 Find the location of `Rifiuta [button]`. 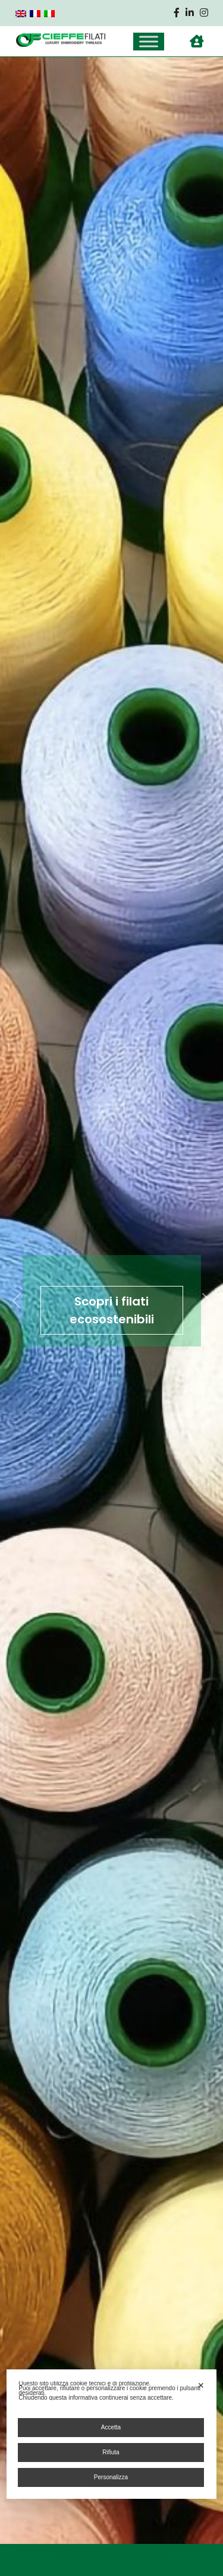

Rifiuta [button] is located at coordinates (110, 2452).